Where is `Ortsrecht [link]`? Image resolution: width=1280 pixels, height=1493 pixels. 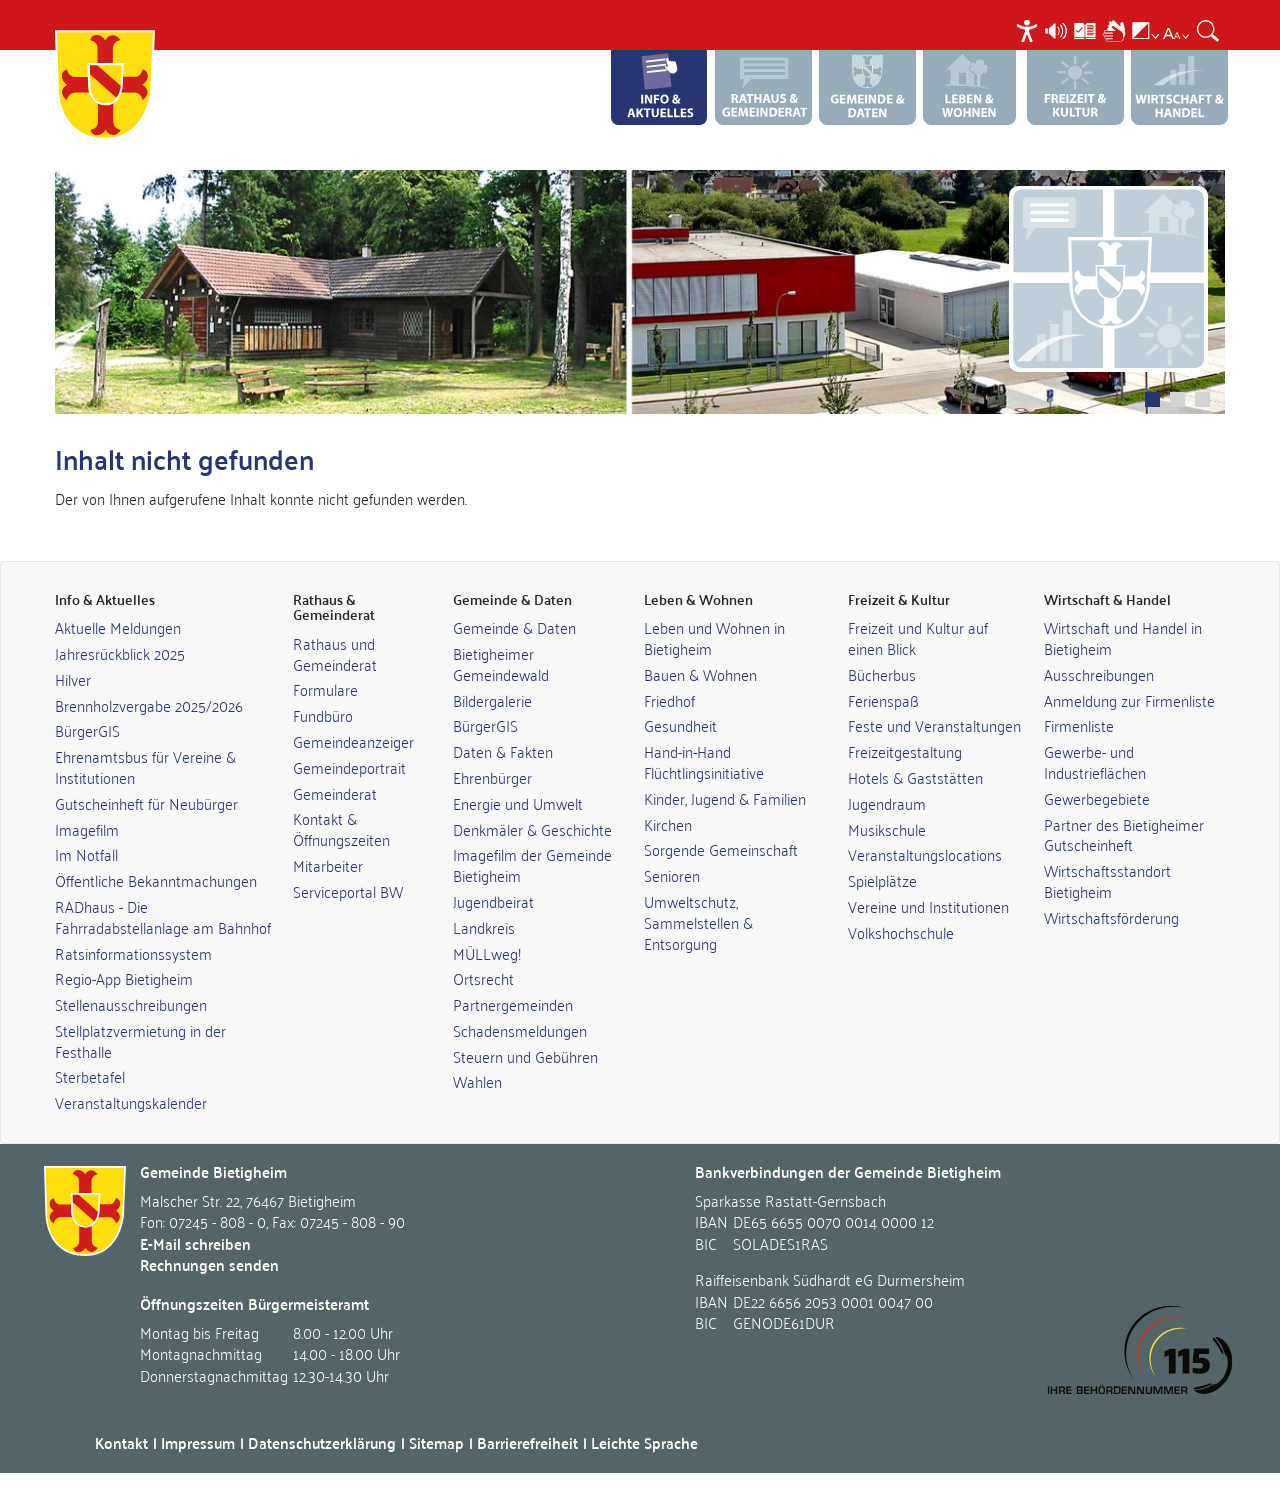 Ortsrecht [link] is located at coordinates (483, 978).